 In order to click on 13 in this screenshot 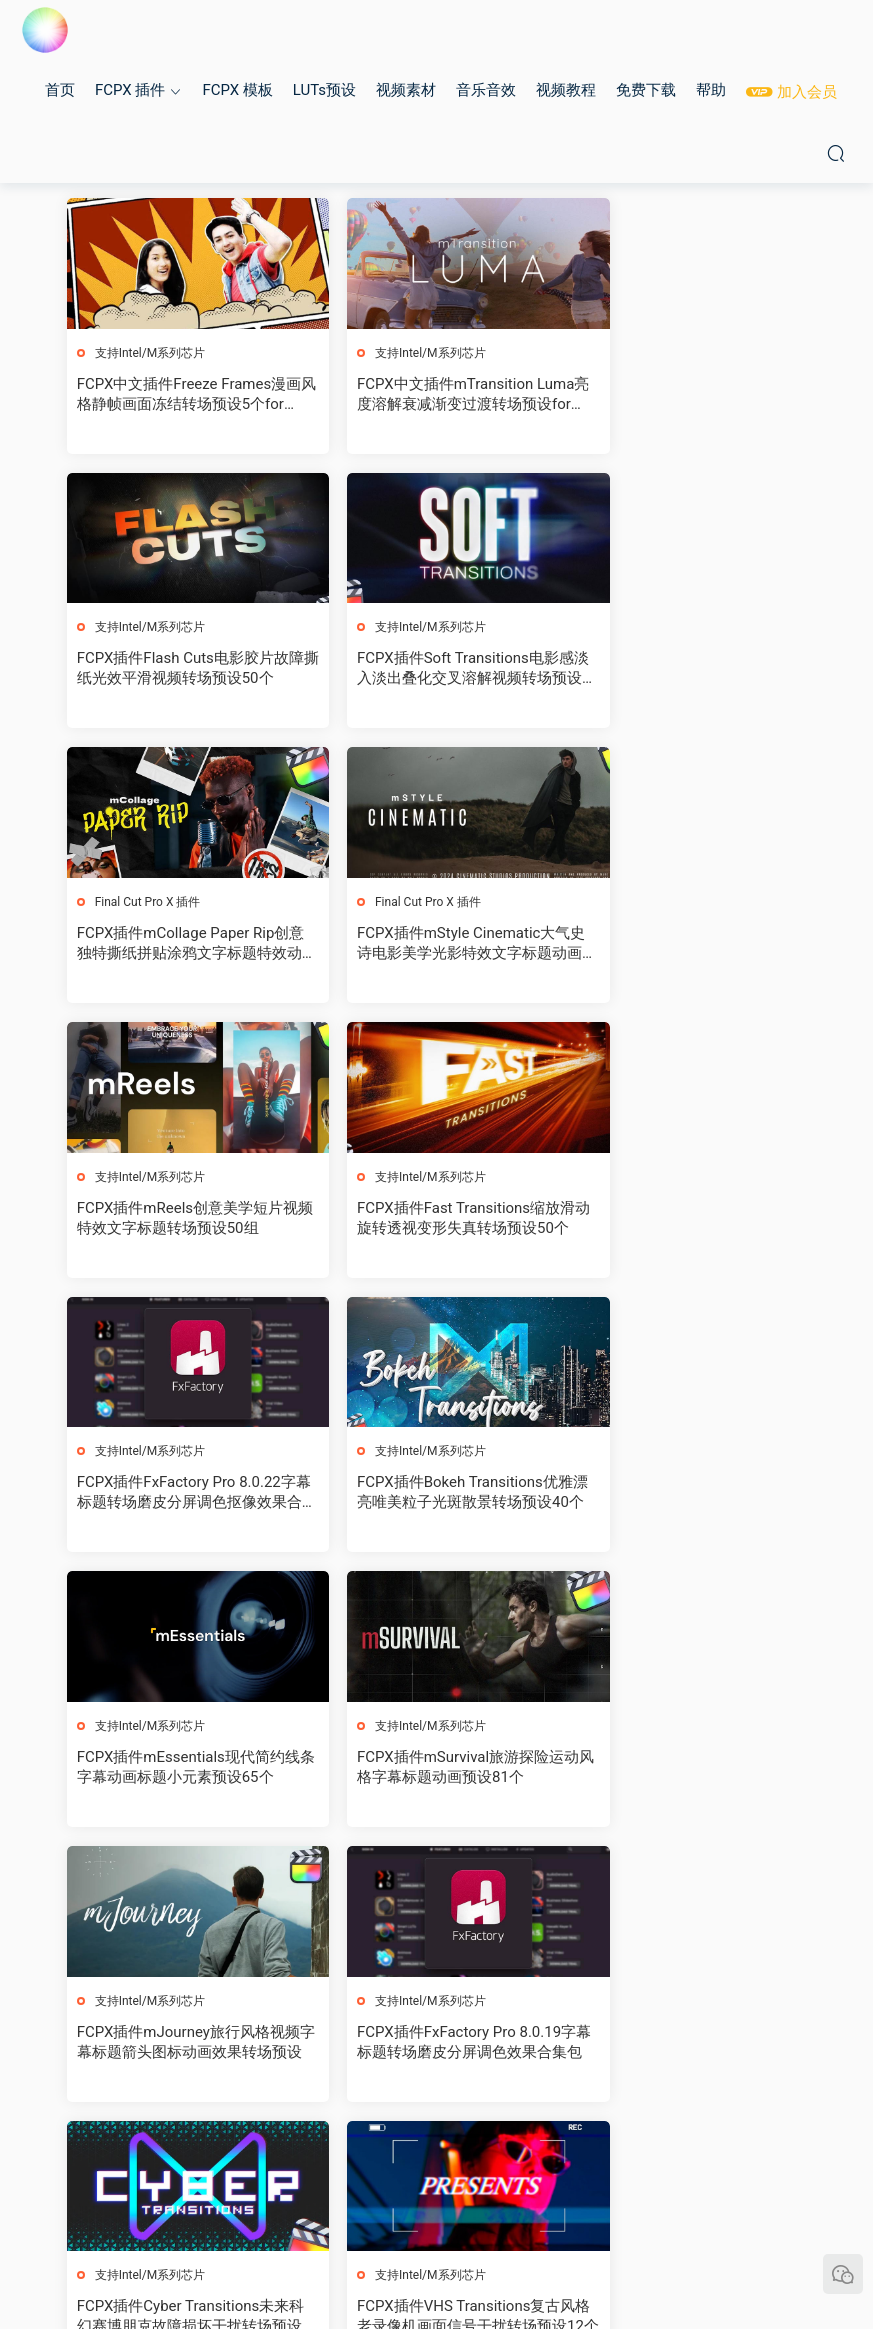, I will do `click(432, 2162)`.